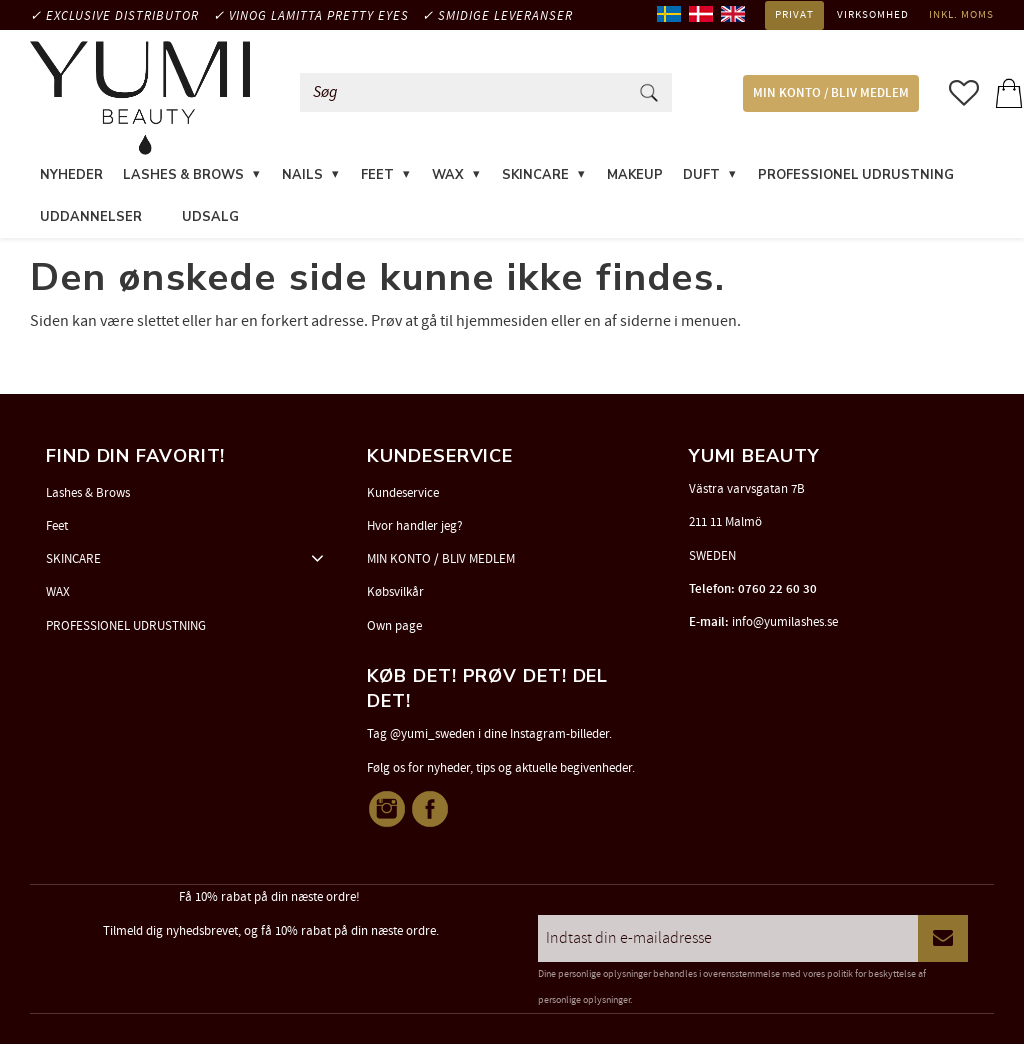 The width and height of the screenshot is (1024, 1044). What do you see at coordinates (88, 493) in the screenshot?
I see `Lashes & Brows [menuitem]` at bounding box center [88, 493].